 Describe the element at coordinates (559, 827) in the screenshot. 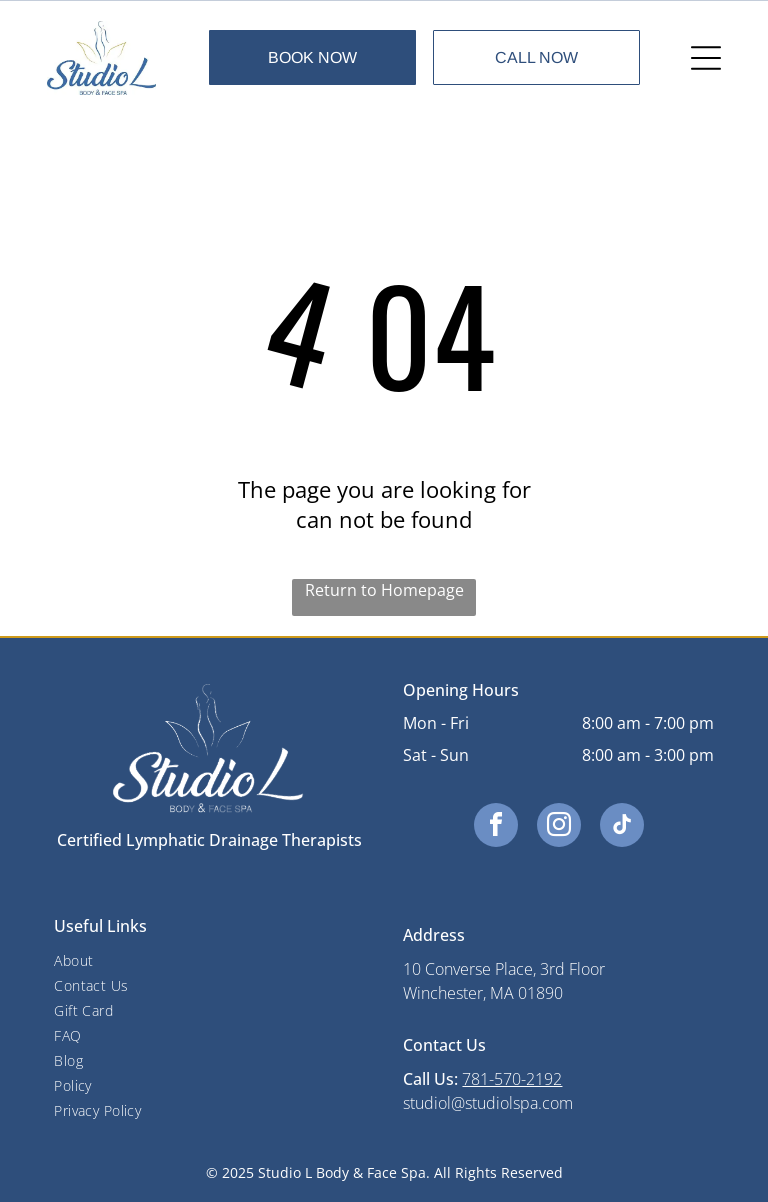

I see `[instagram]` at that location.